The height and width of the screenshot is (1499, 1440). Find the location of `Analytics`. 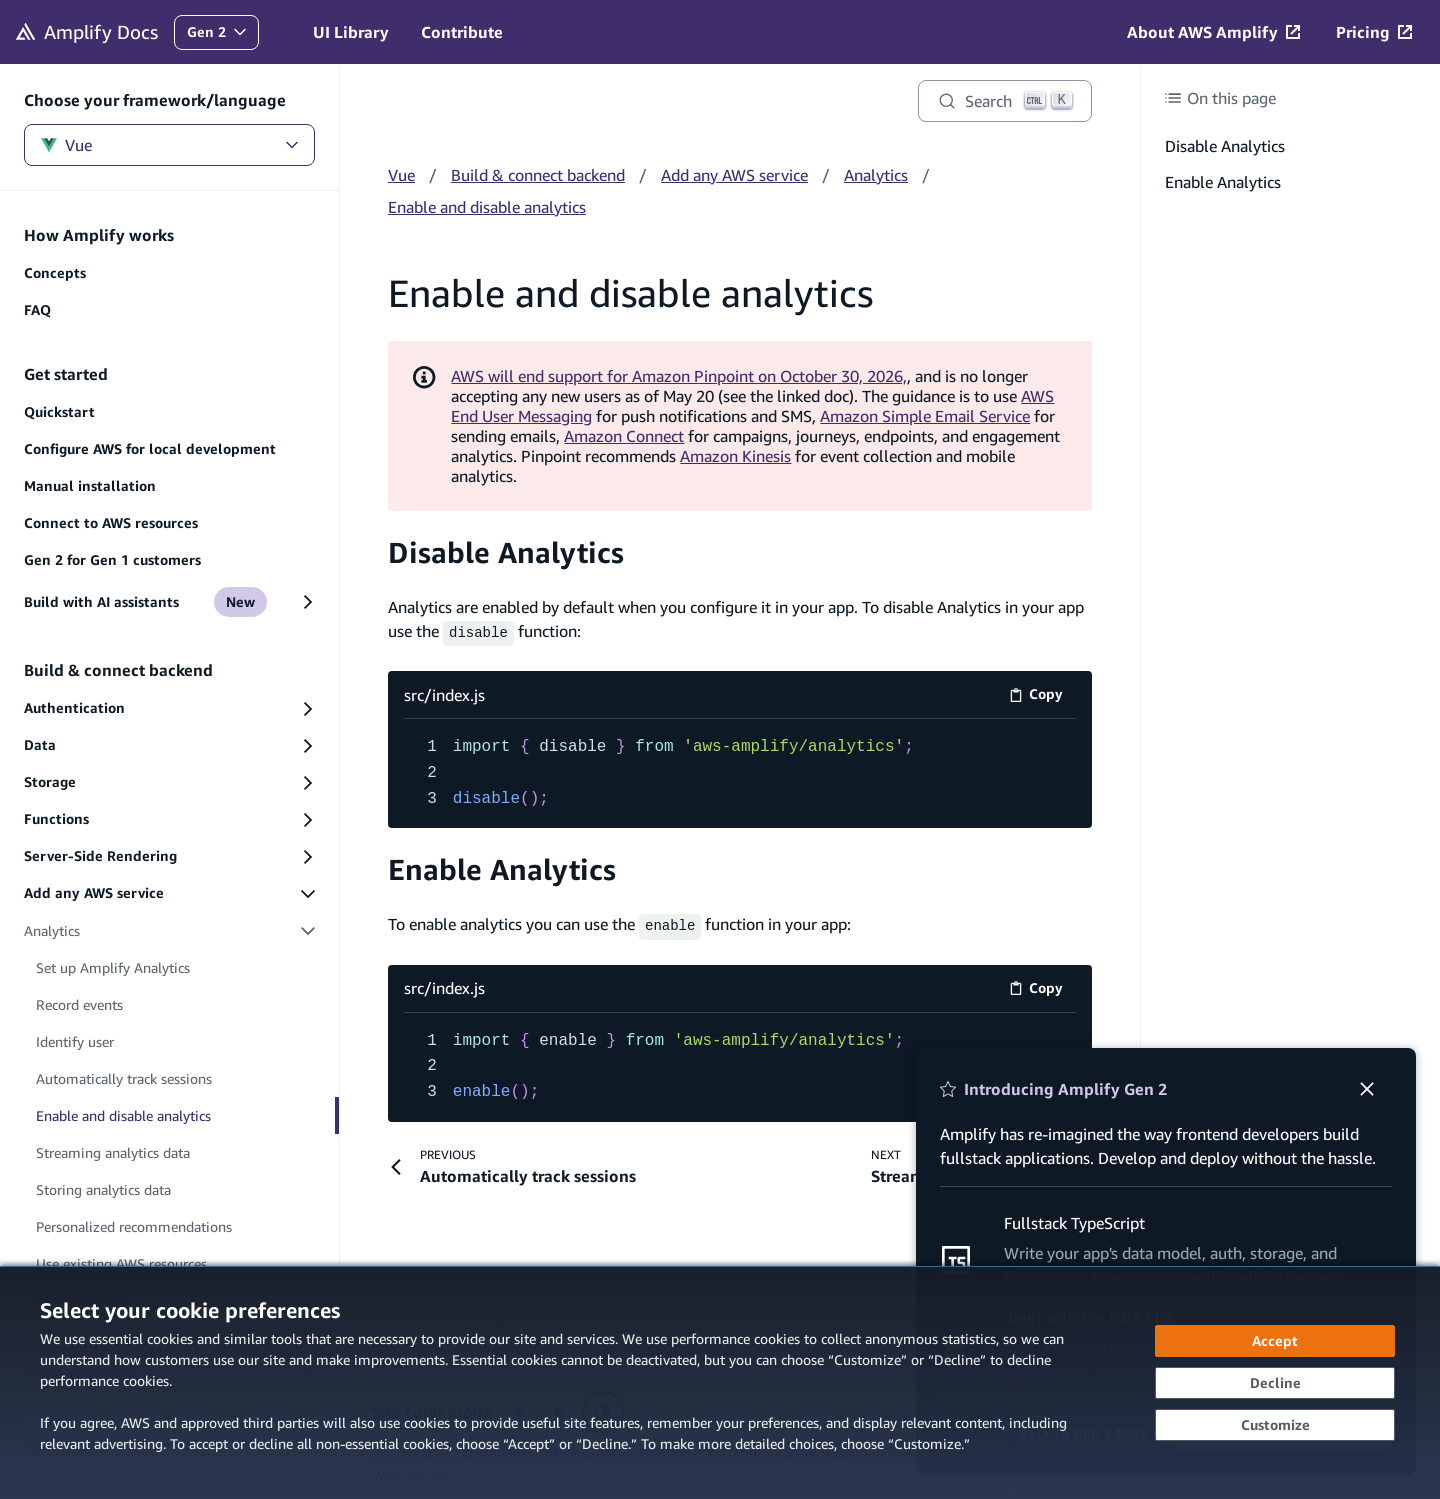

Analytics is located at coordinates (876, 175).